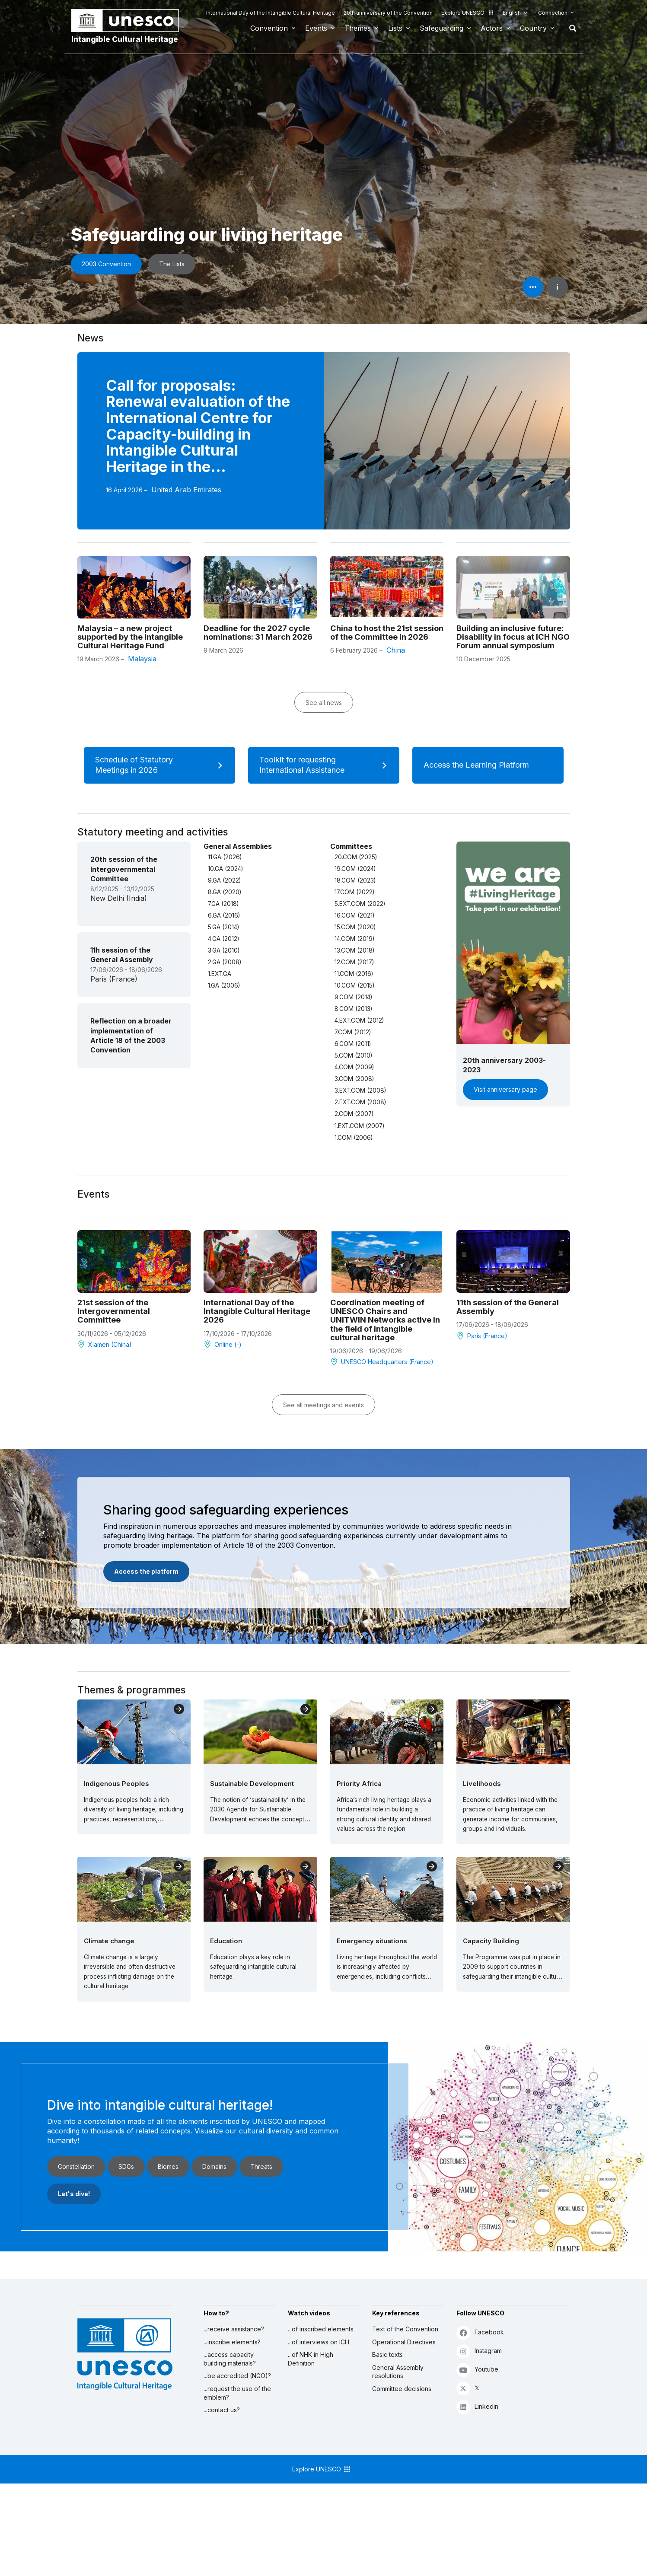  I want to click on China, so click(395, 650).